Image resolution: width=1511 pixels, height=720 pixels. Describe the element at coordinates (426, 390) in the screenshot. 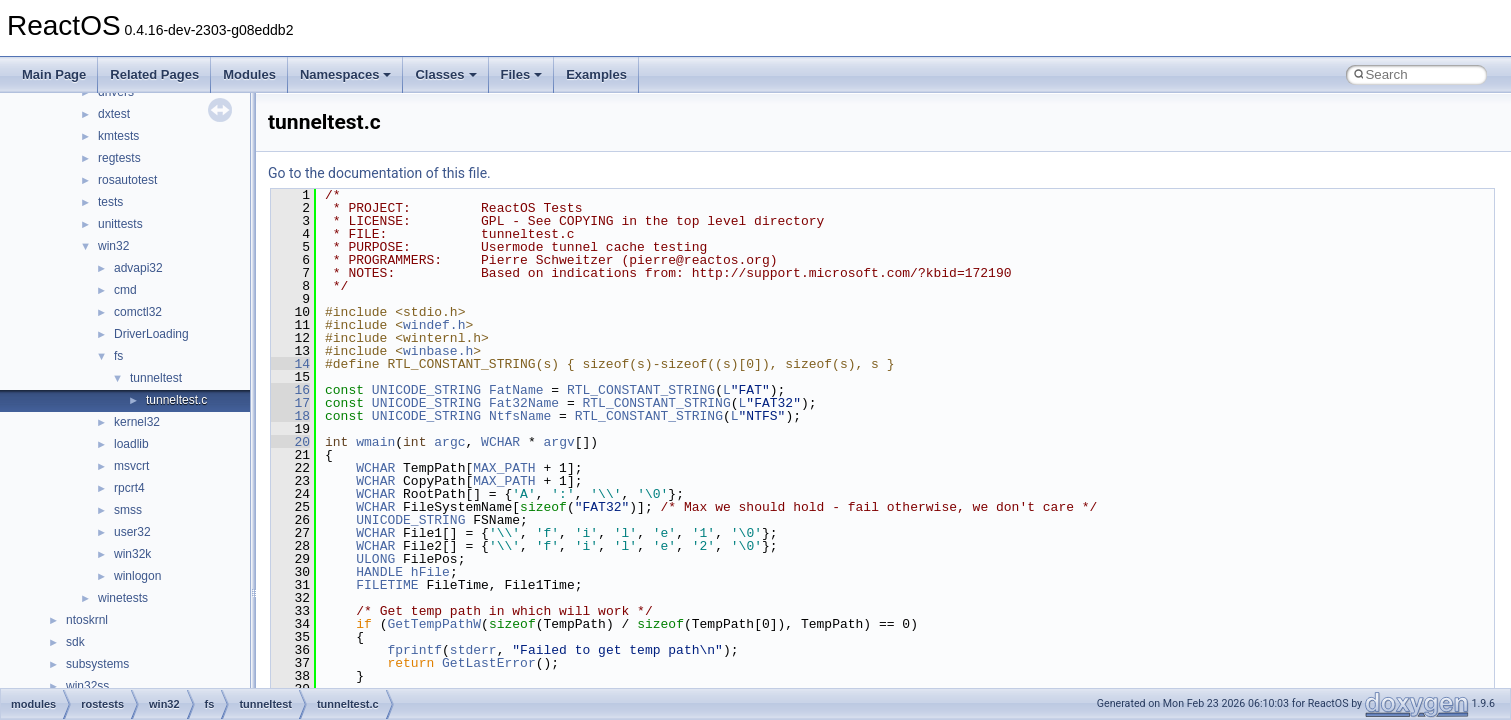

I see `UNICODE_STRING` at that location.